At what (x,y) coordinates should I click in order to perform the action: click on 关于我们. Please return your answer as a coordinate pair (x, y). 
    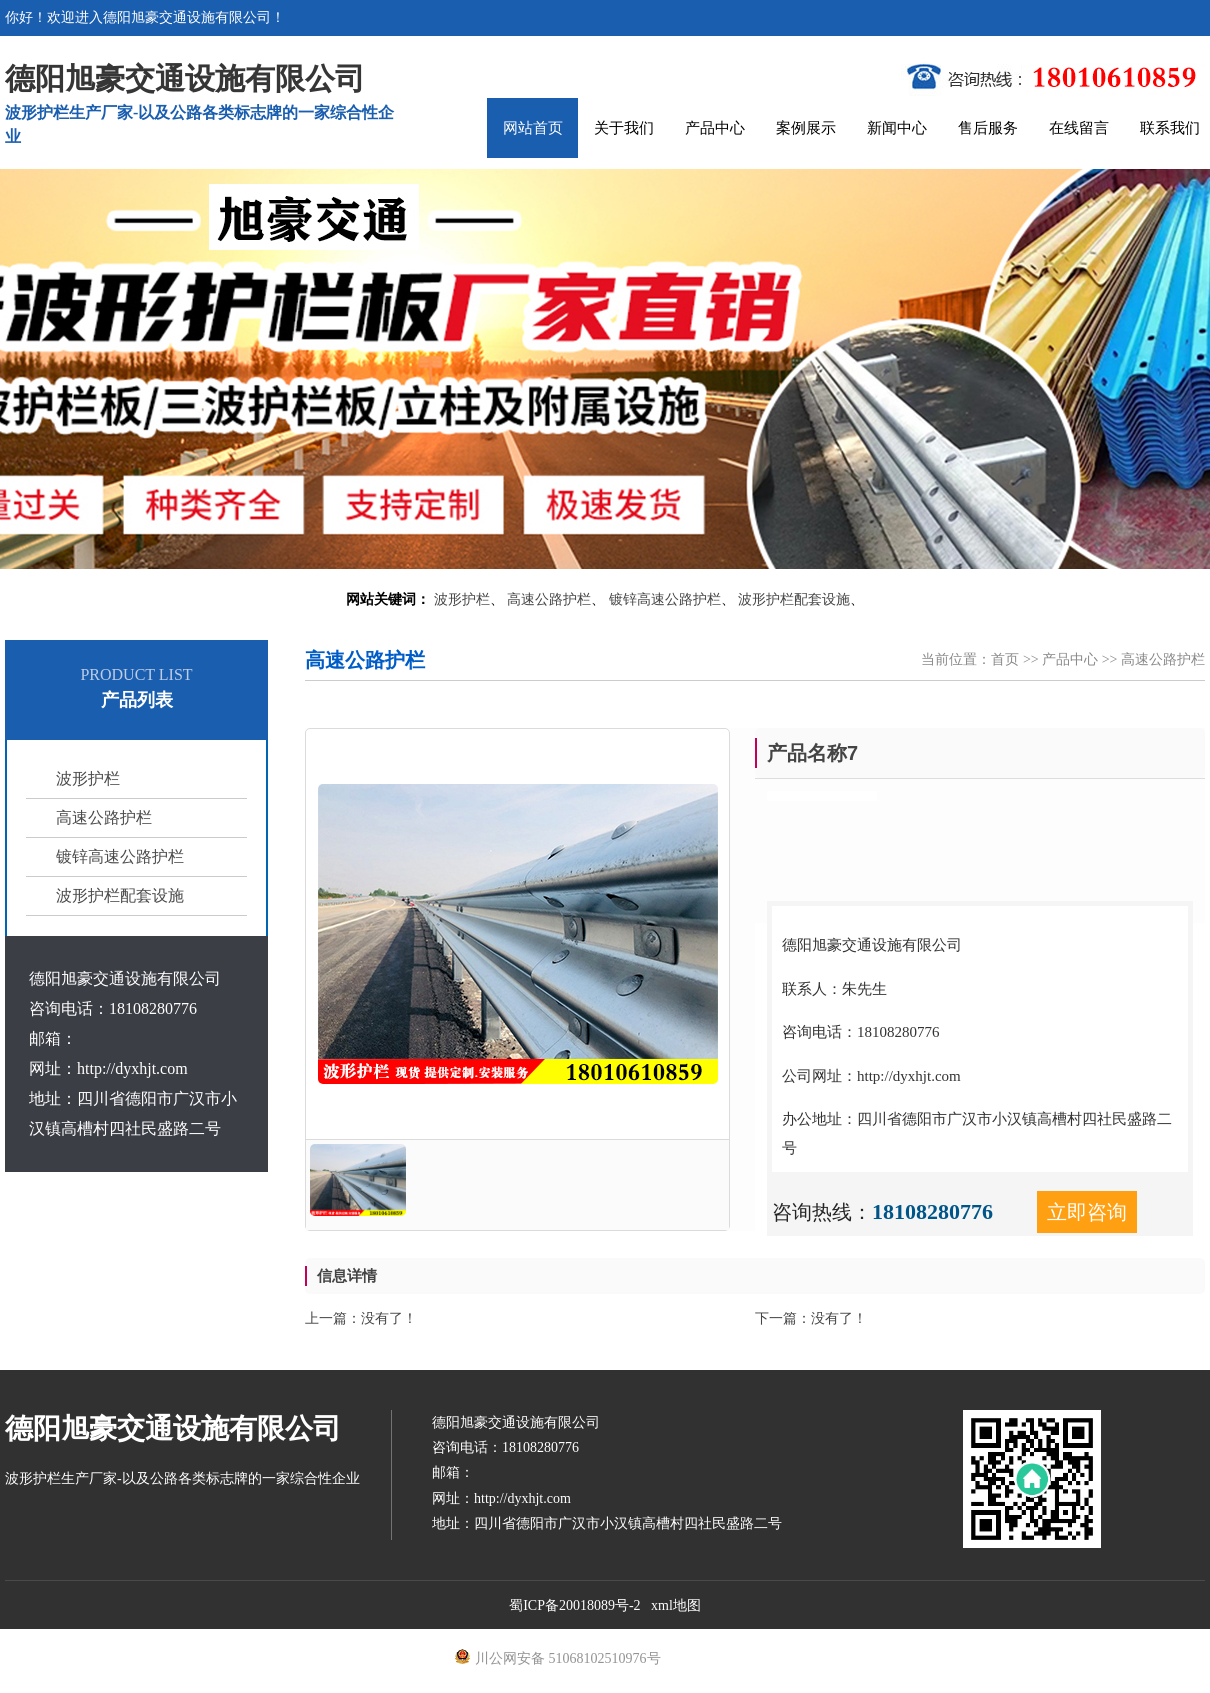
    Looking at the image, I should click on (624, 128).